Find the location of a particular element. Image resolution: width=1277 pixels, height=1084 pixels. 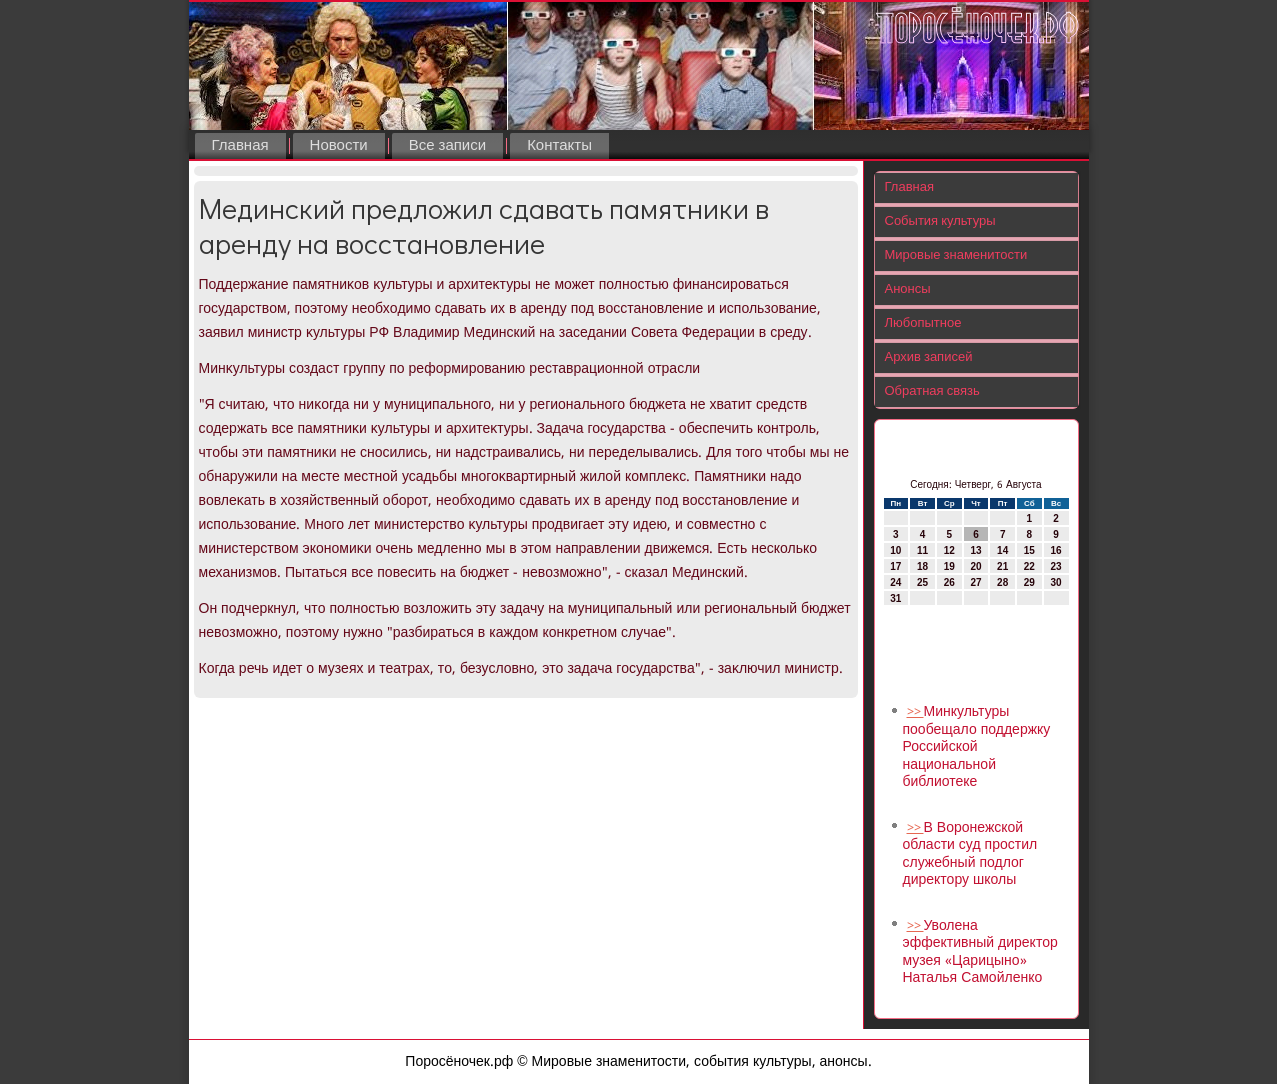

17 is located at coordinates (895, 566).